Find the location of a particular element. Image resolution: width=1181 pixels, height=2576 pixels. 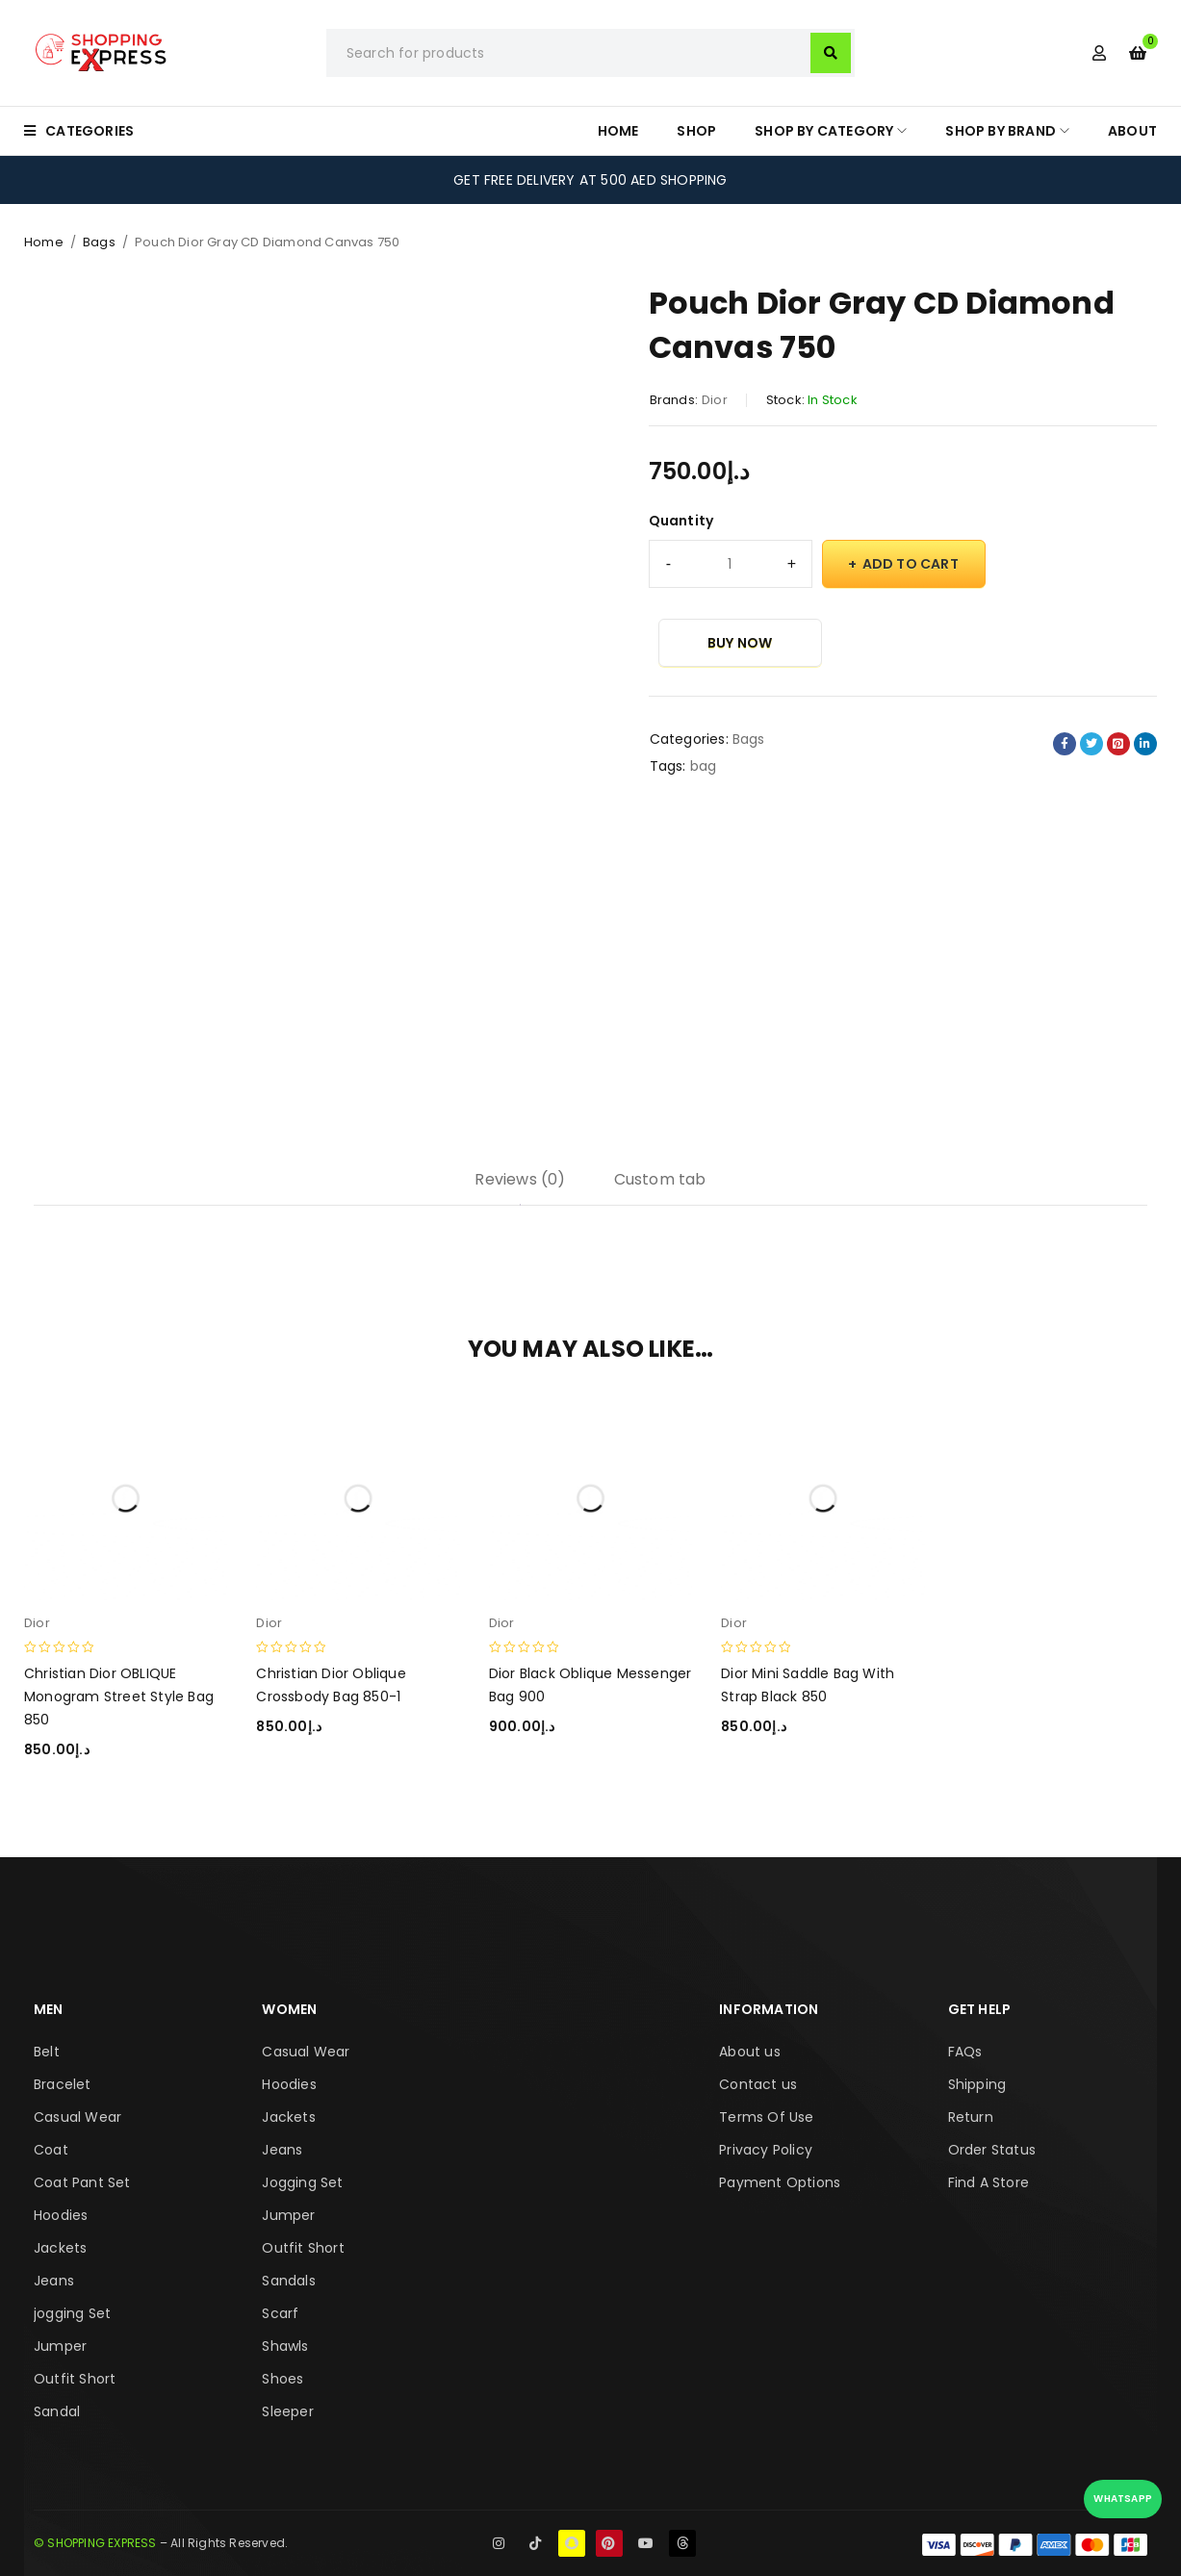

Belt is located at coordinates (47, 2051).